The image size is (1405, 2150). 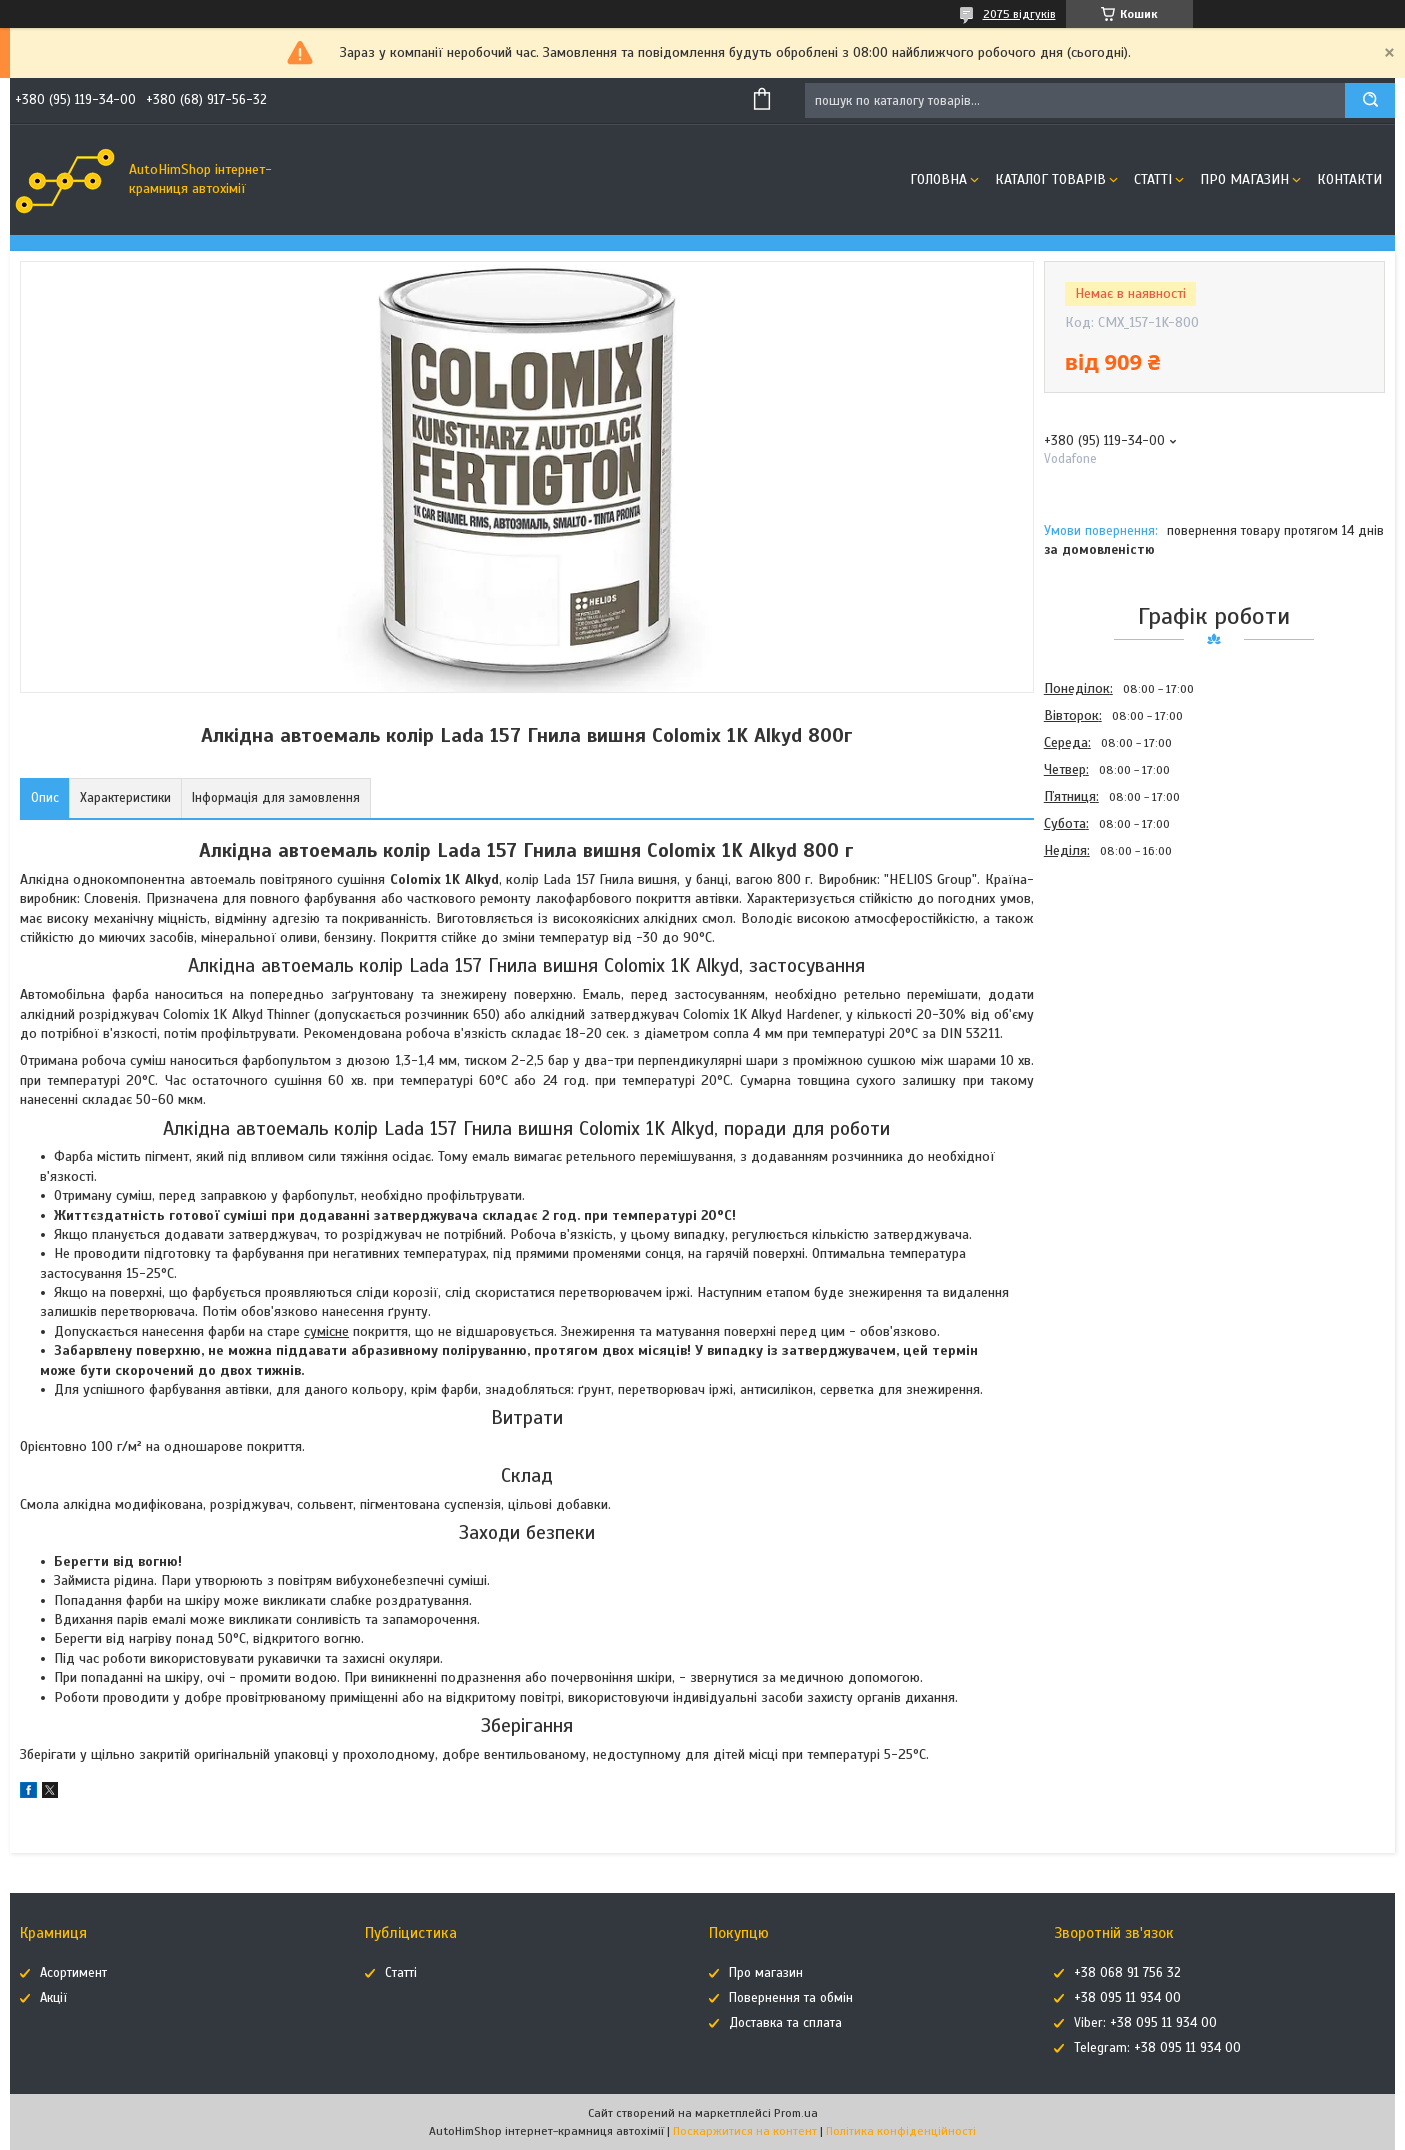 What do you see at coordinates (1127, 1973) in the screenshot?
I see `+38 068 91 756 32` at bounding box center [1127, 1973].